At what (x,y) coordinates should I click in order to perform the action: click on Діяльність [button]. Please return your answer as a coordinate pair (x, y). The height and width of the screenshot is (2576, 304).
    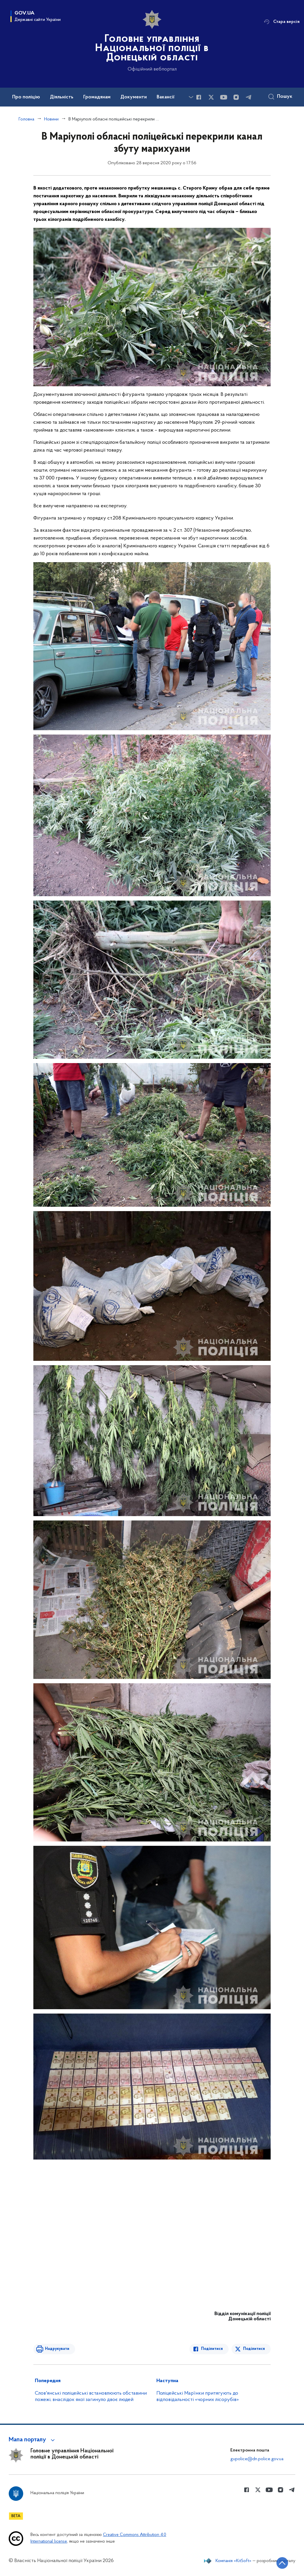
    Looking at the image, I should click on (61, 97).